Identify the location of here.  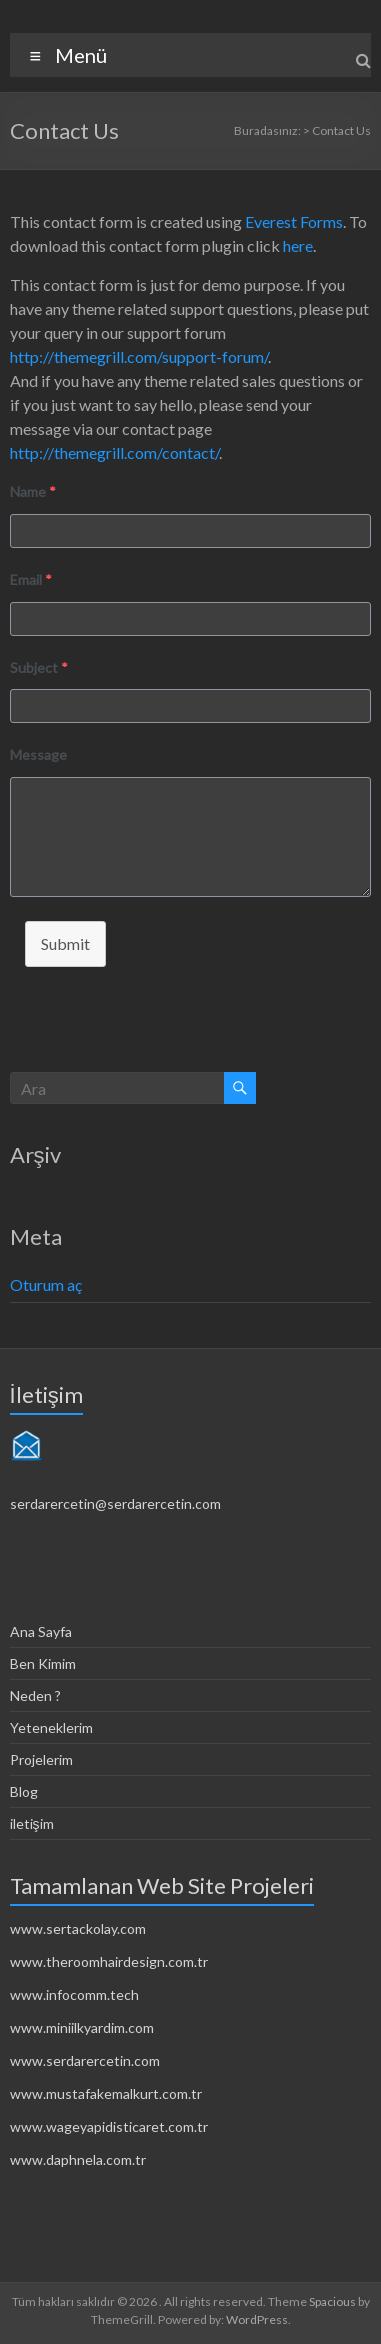
(298, 245).